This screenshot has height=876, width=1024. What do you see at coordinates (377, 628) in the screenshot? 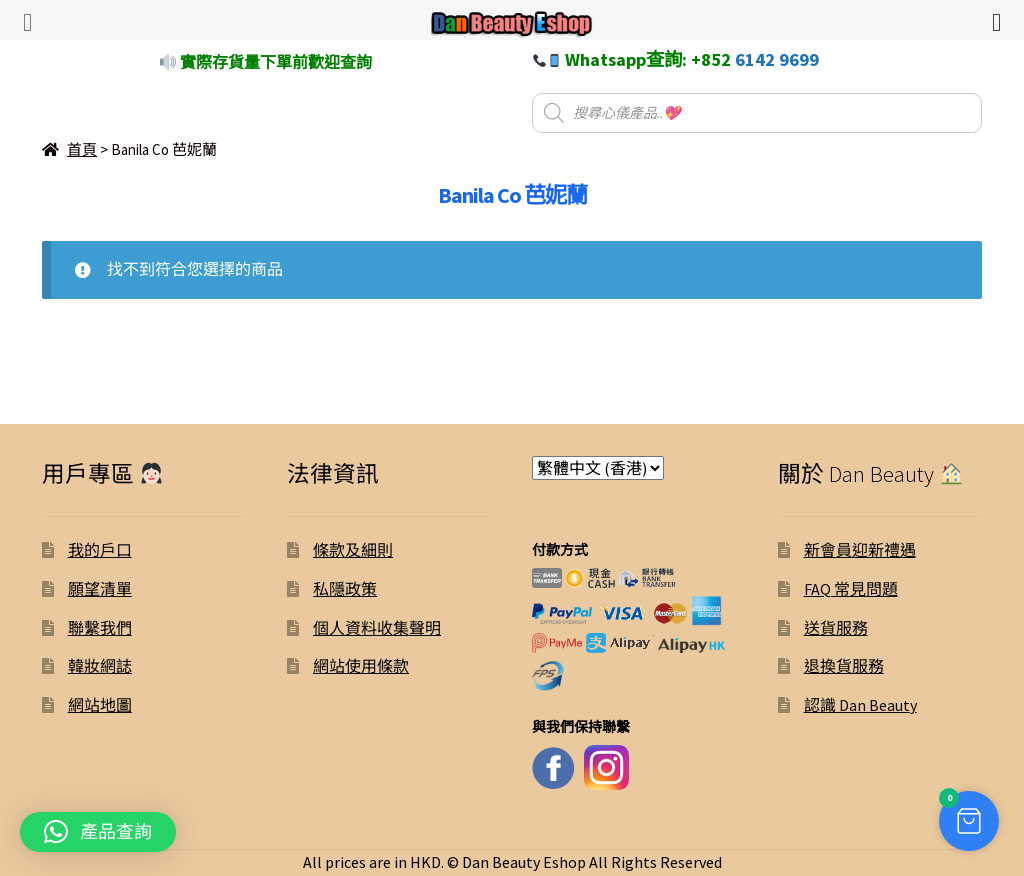
I see `個人資料收集聲明` at bounding box center [377, 628].